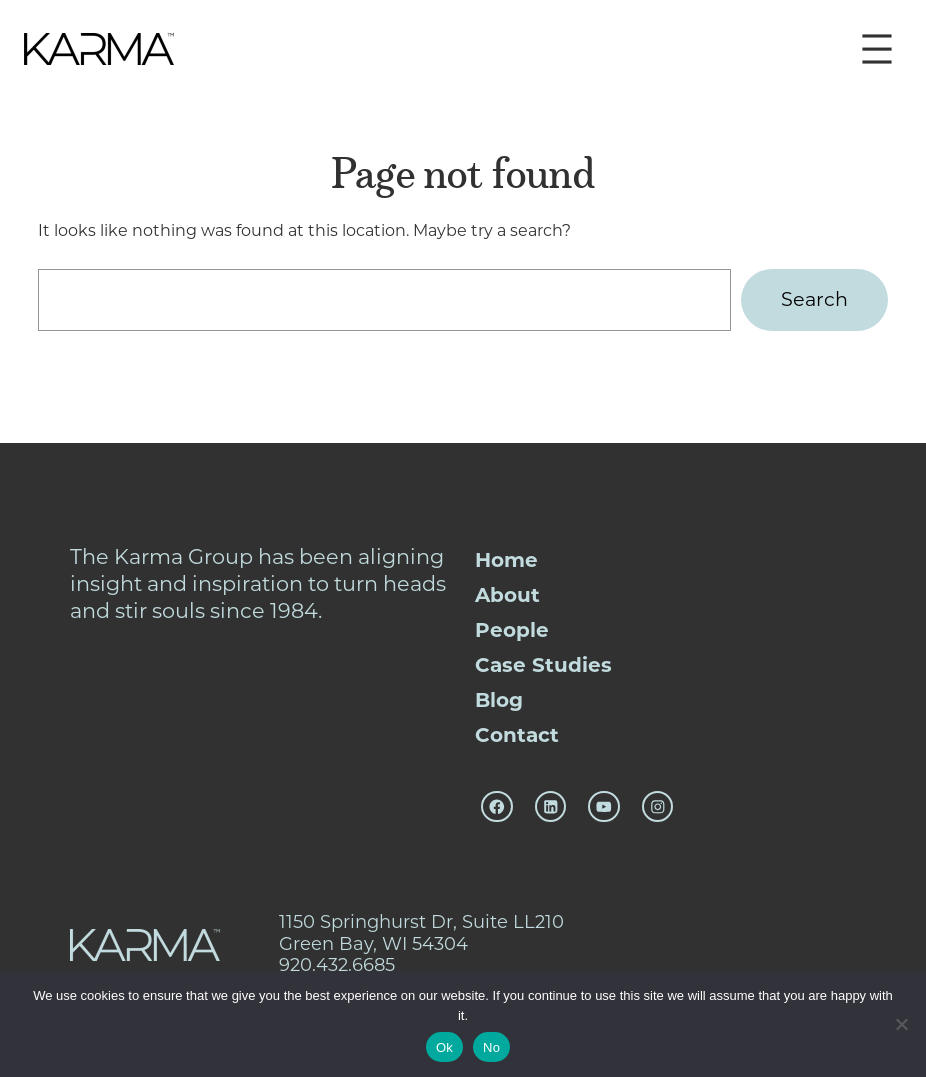 Image resolution: width=926 pixels, height=1077 pixels. I want to click on [Open menu], so click(877, 49).